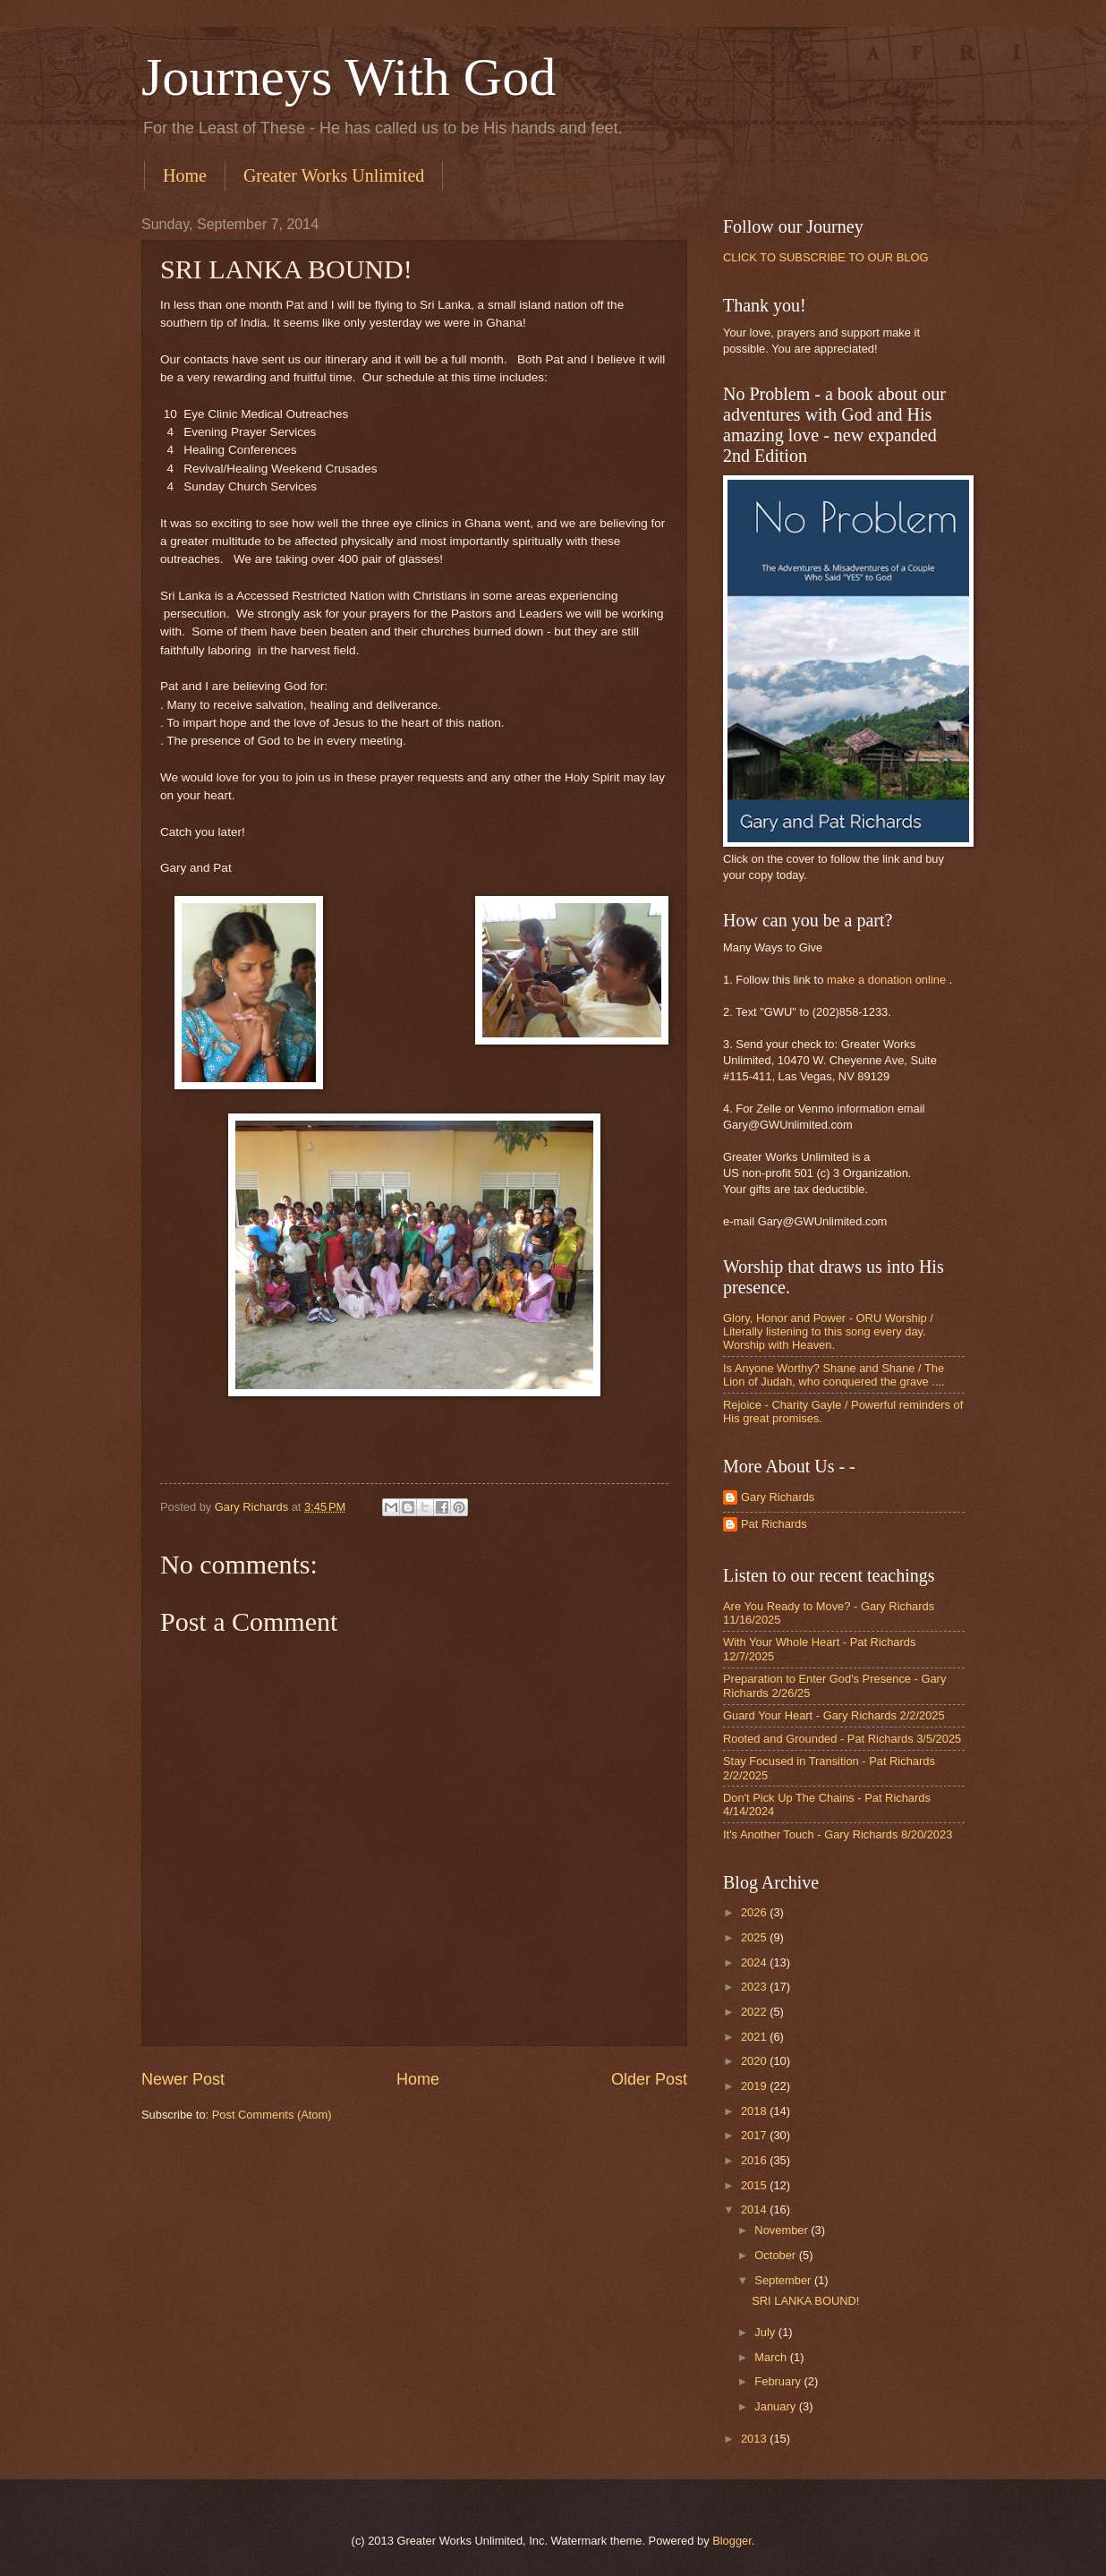  What do you see at coordinates (755, 2061) in the screenshot?
I see `2020` at bounding box center [755, 2061].